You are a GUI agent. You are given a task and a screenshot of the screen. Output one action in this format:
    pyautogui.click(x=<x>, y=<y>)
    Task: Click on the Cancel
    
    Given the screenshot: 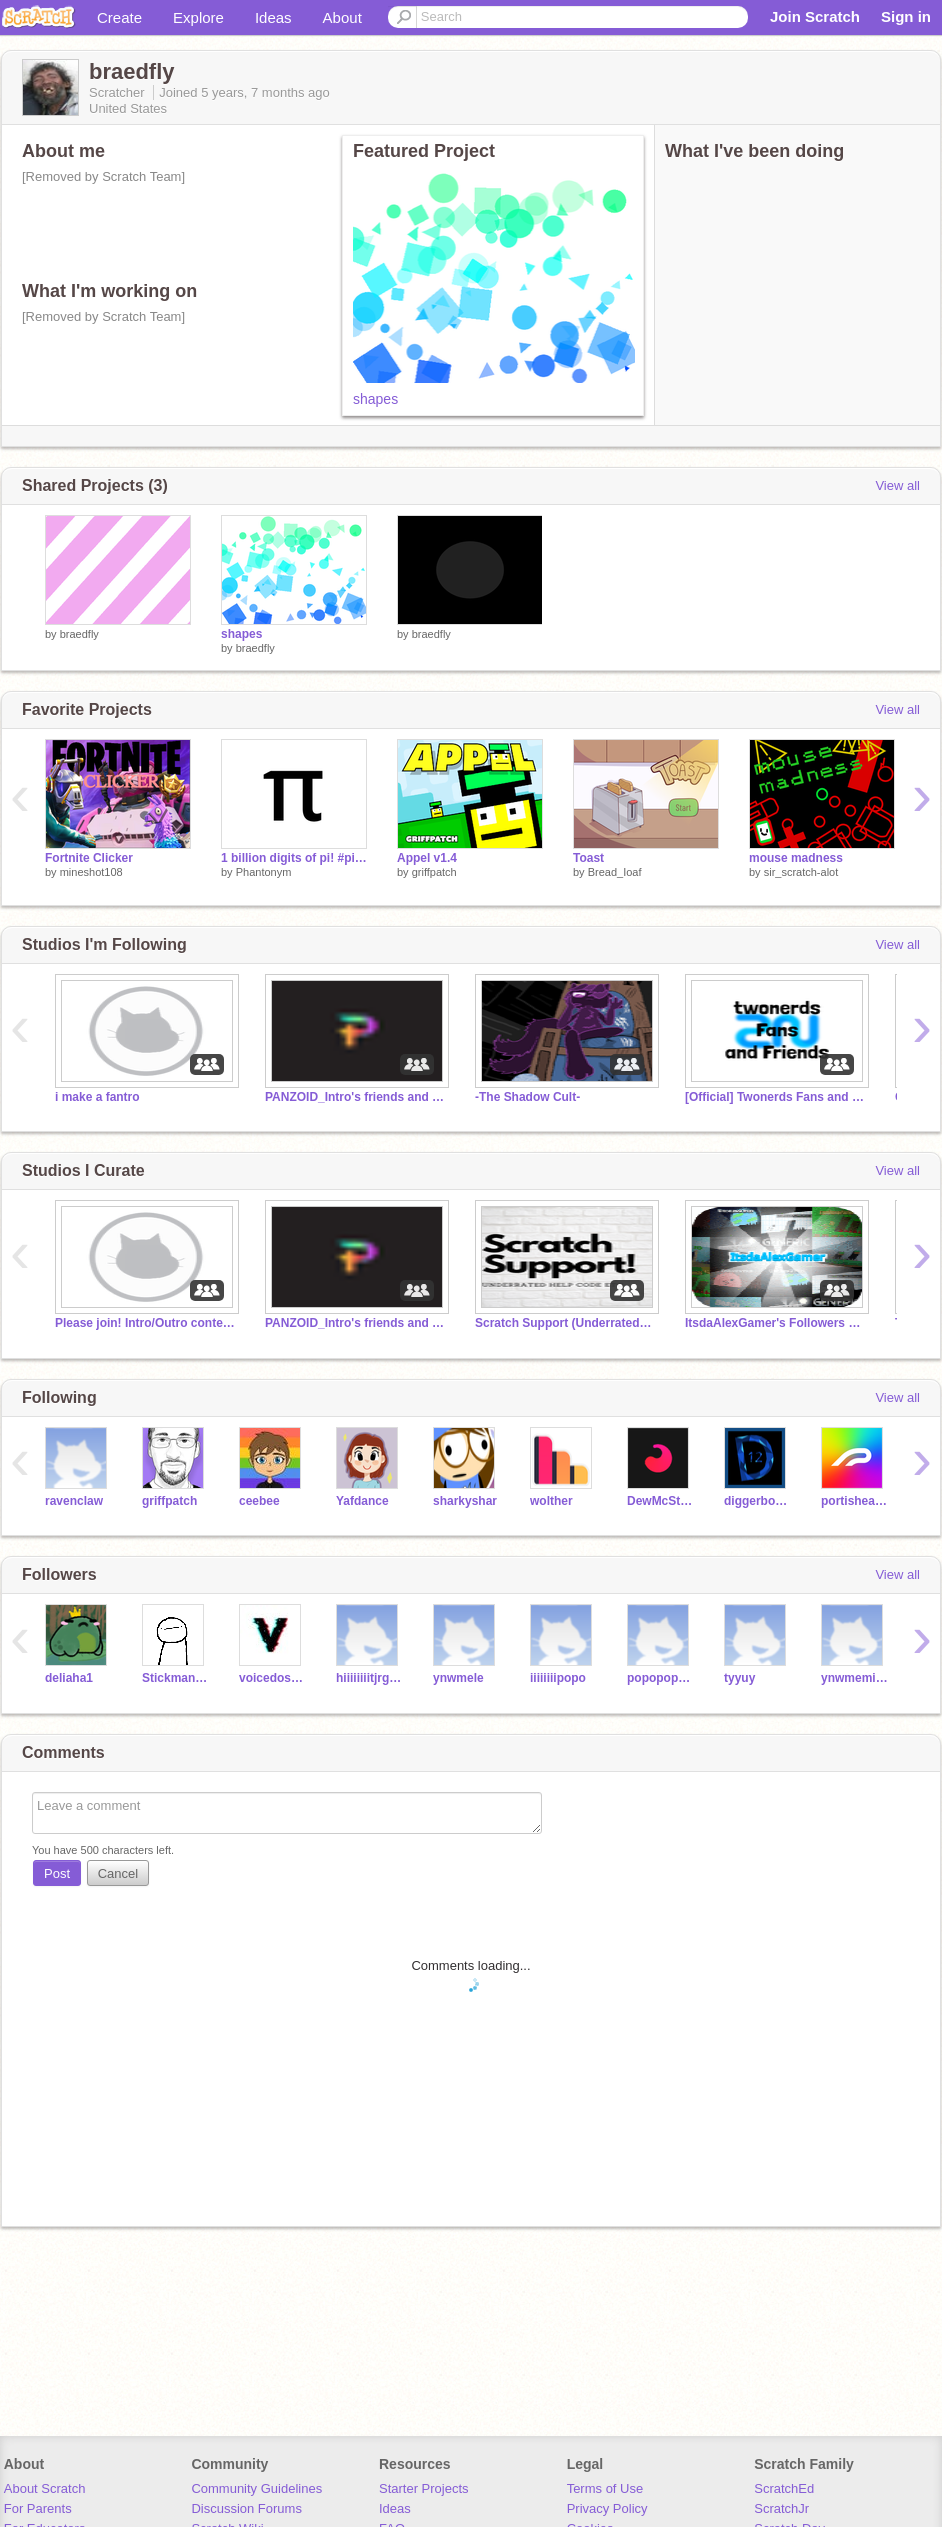 What is the action you would take?
    pyautogui.click(x=118, y=1873)
    